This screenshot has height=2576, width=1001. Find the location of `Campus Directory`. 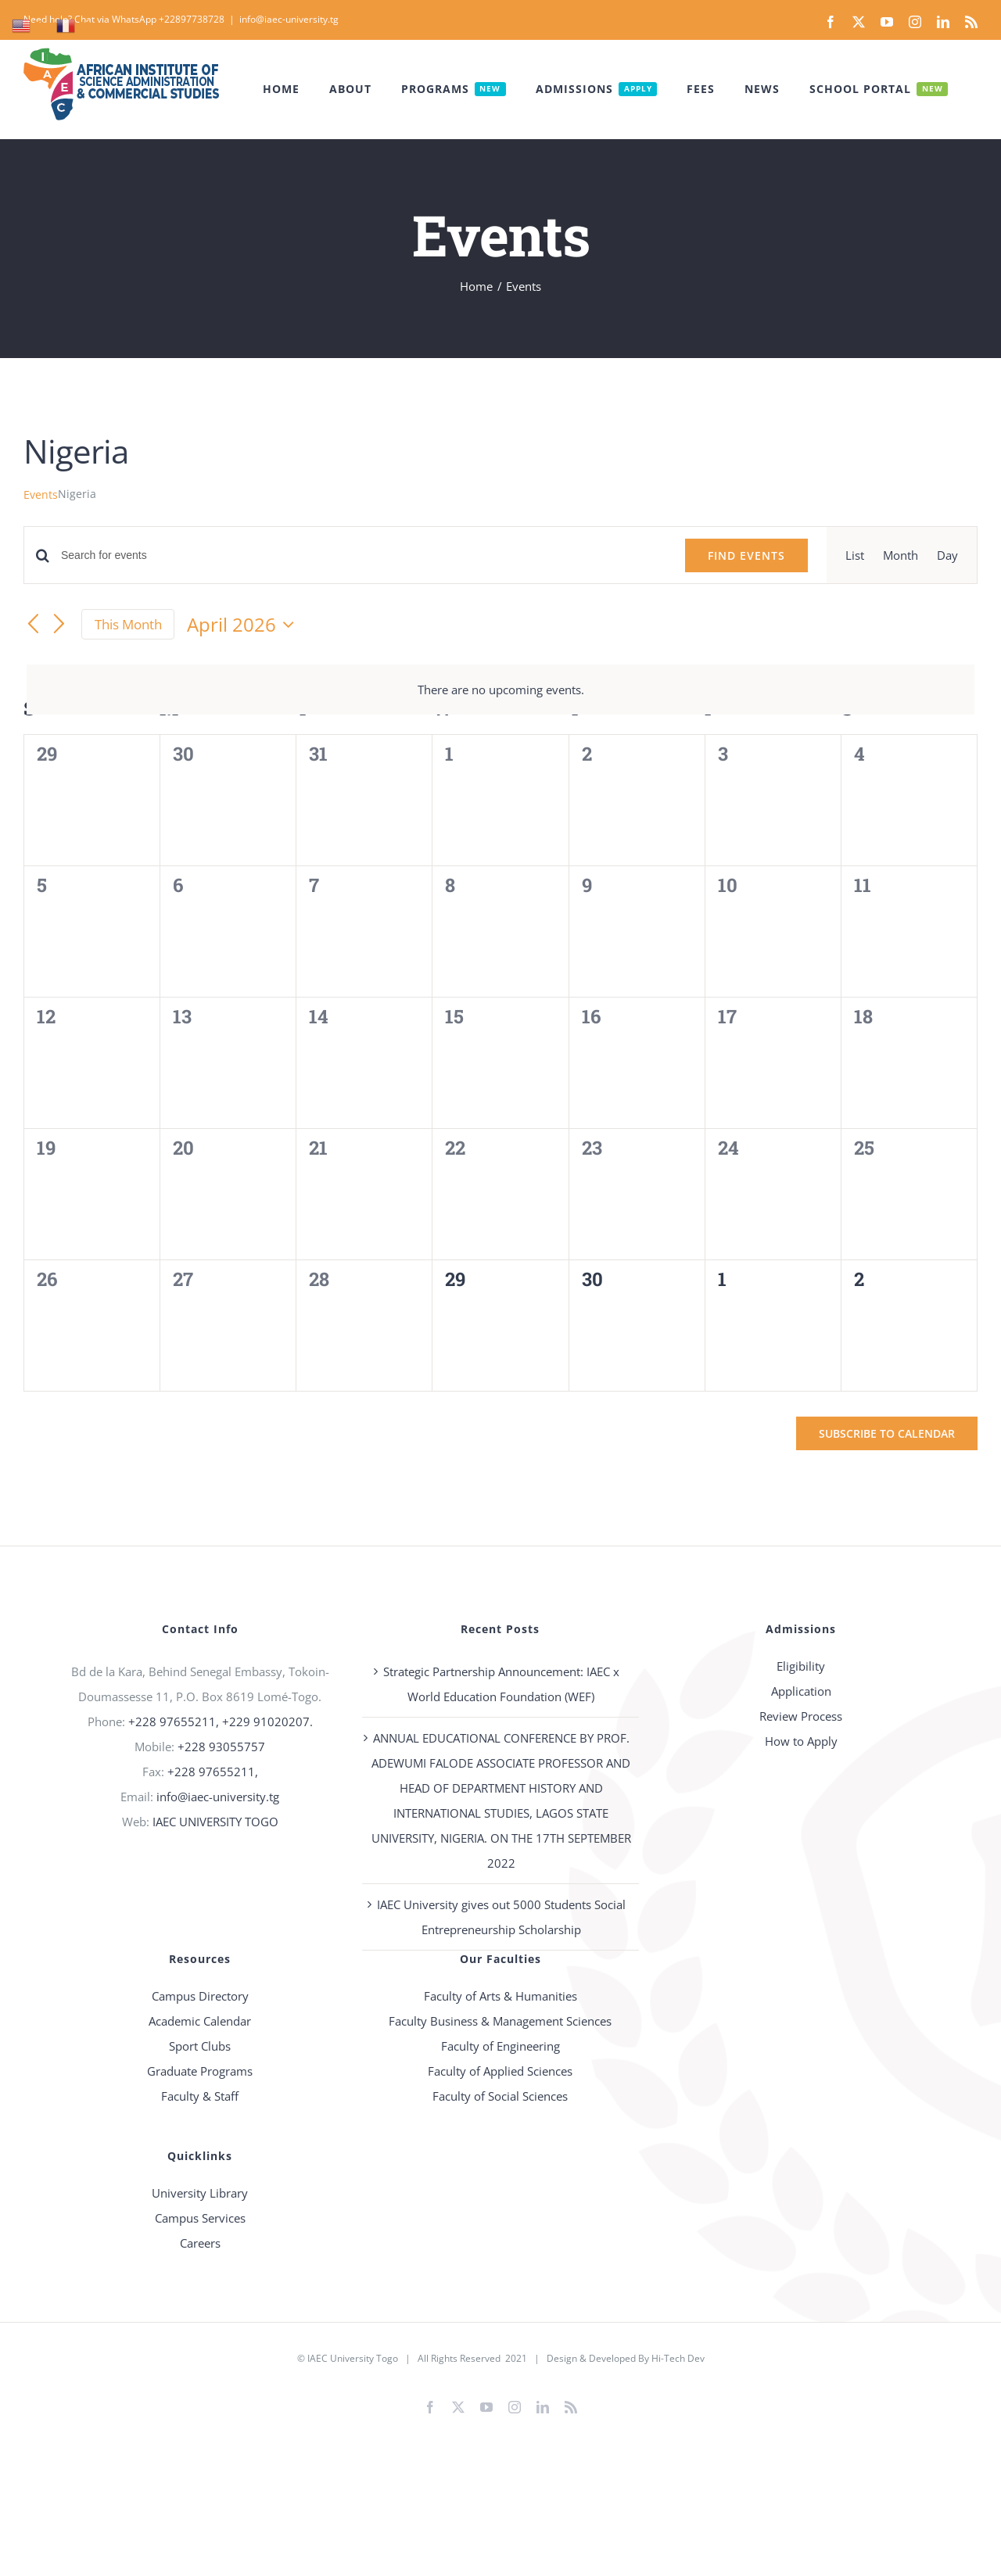

Campus Directory is located at coordinates (200, 1996).